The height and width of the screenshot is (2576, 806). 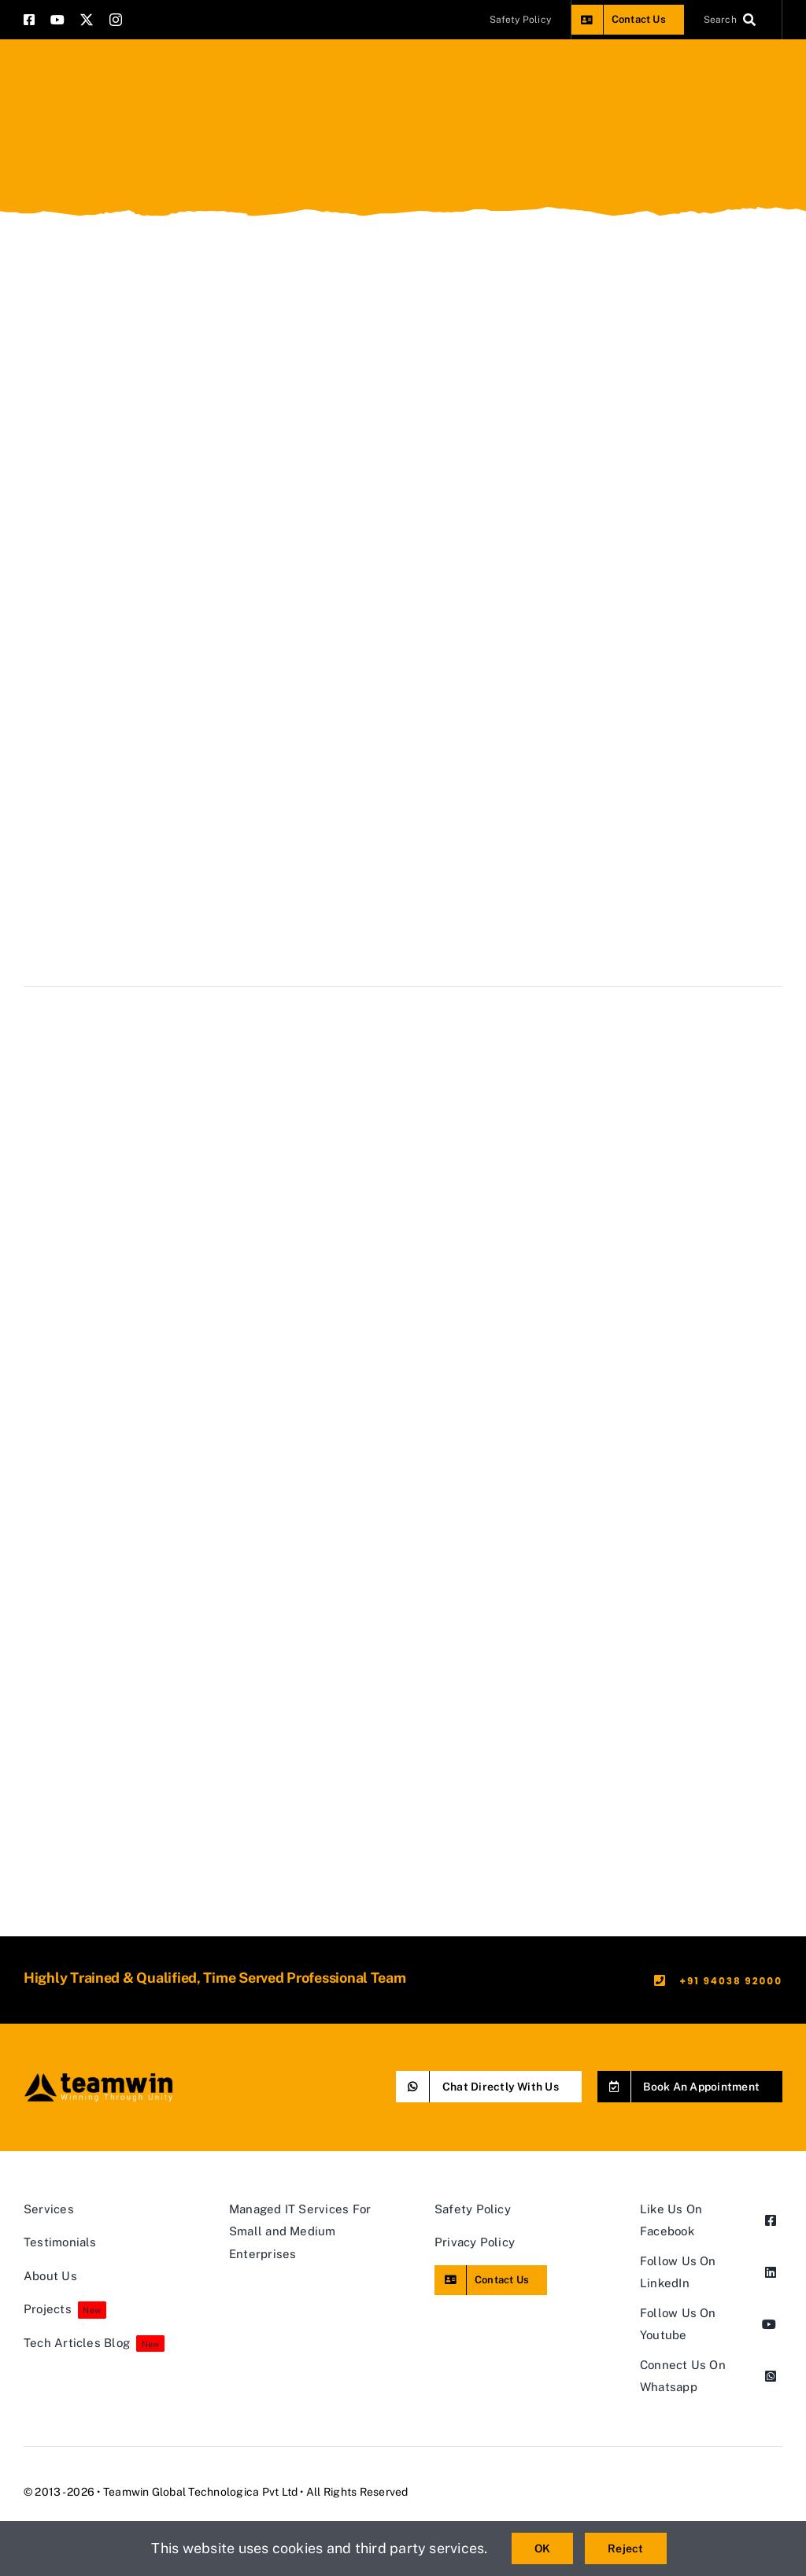 I want to click on OK, so click(x=542, y=2548).